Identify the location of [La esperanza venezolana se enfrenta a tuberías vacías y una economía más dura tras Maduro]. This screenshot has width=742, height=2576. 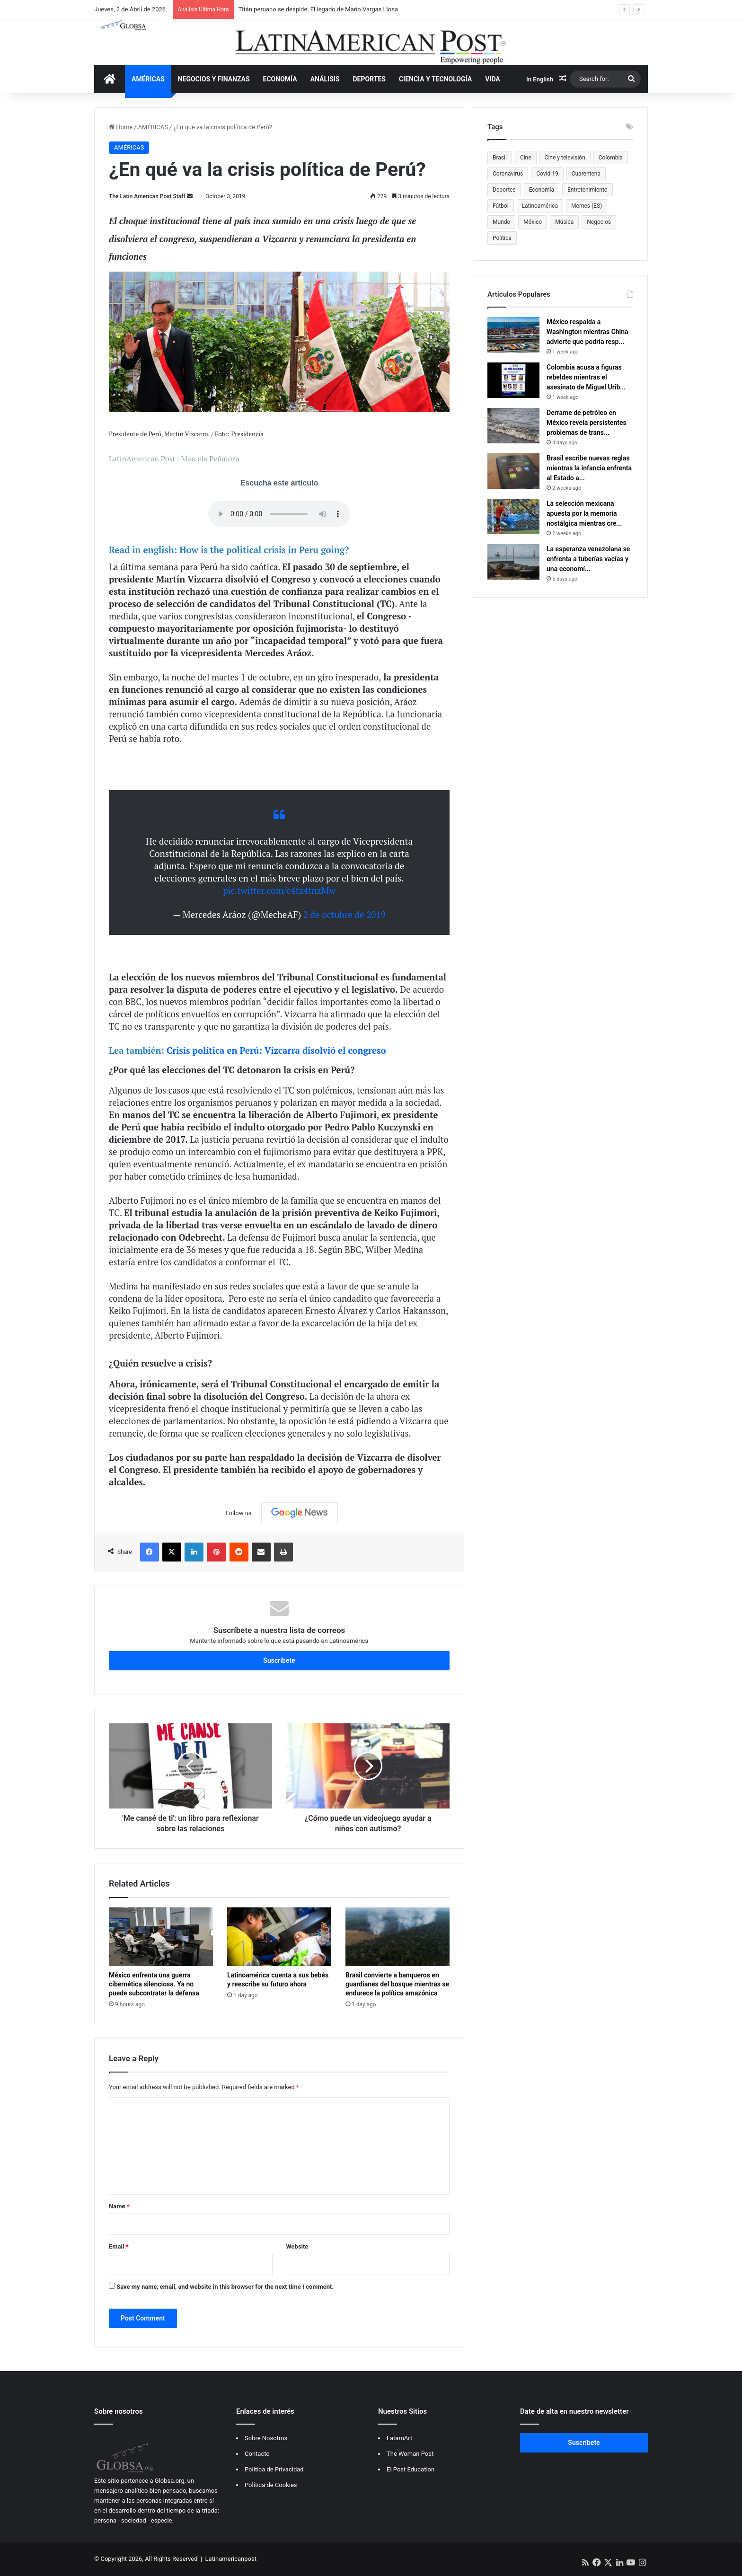
(513, 562).